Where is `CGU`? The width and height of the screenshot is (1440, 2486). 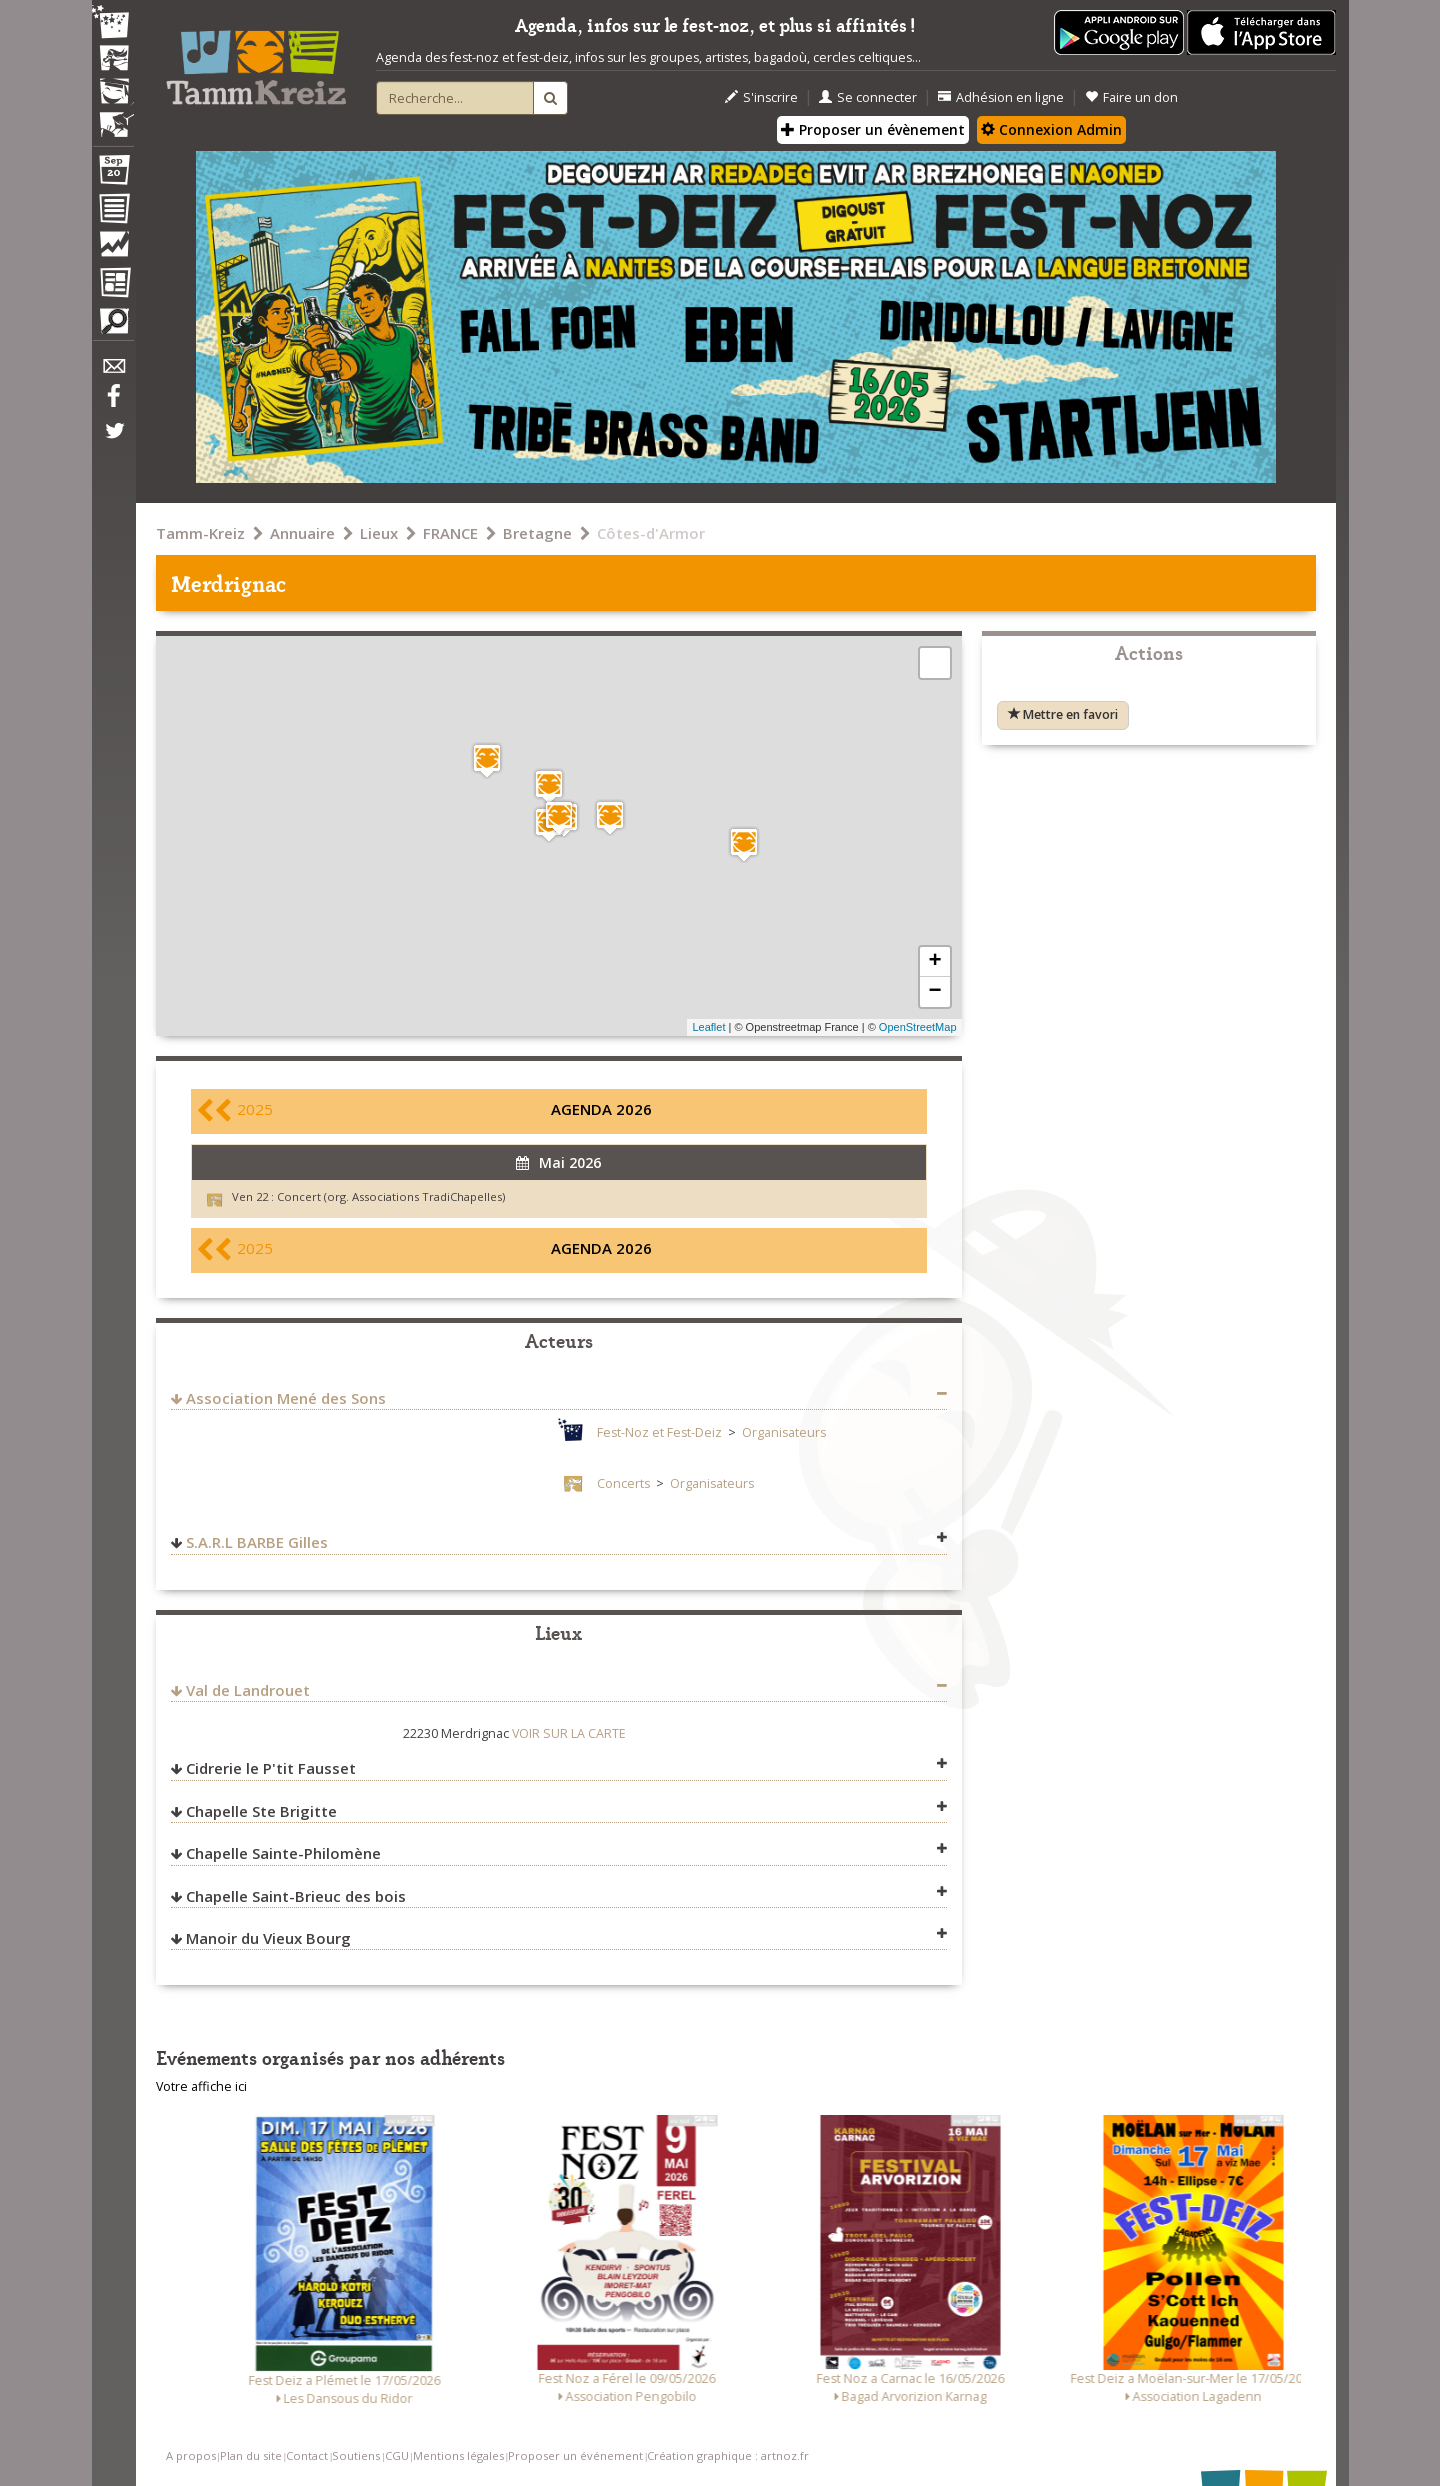 CGU is located at coordinates (397, 2455).